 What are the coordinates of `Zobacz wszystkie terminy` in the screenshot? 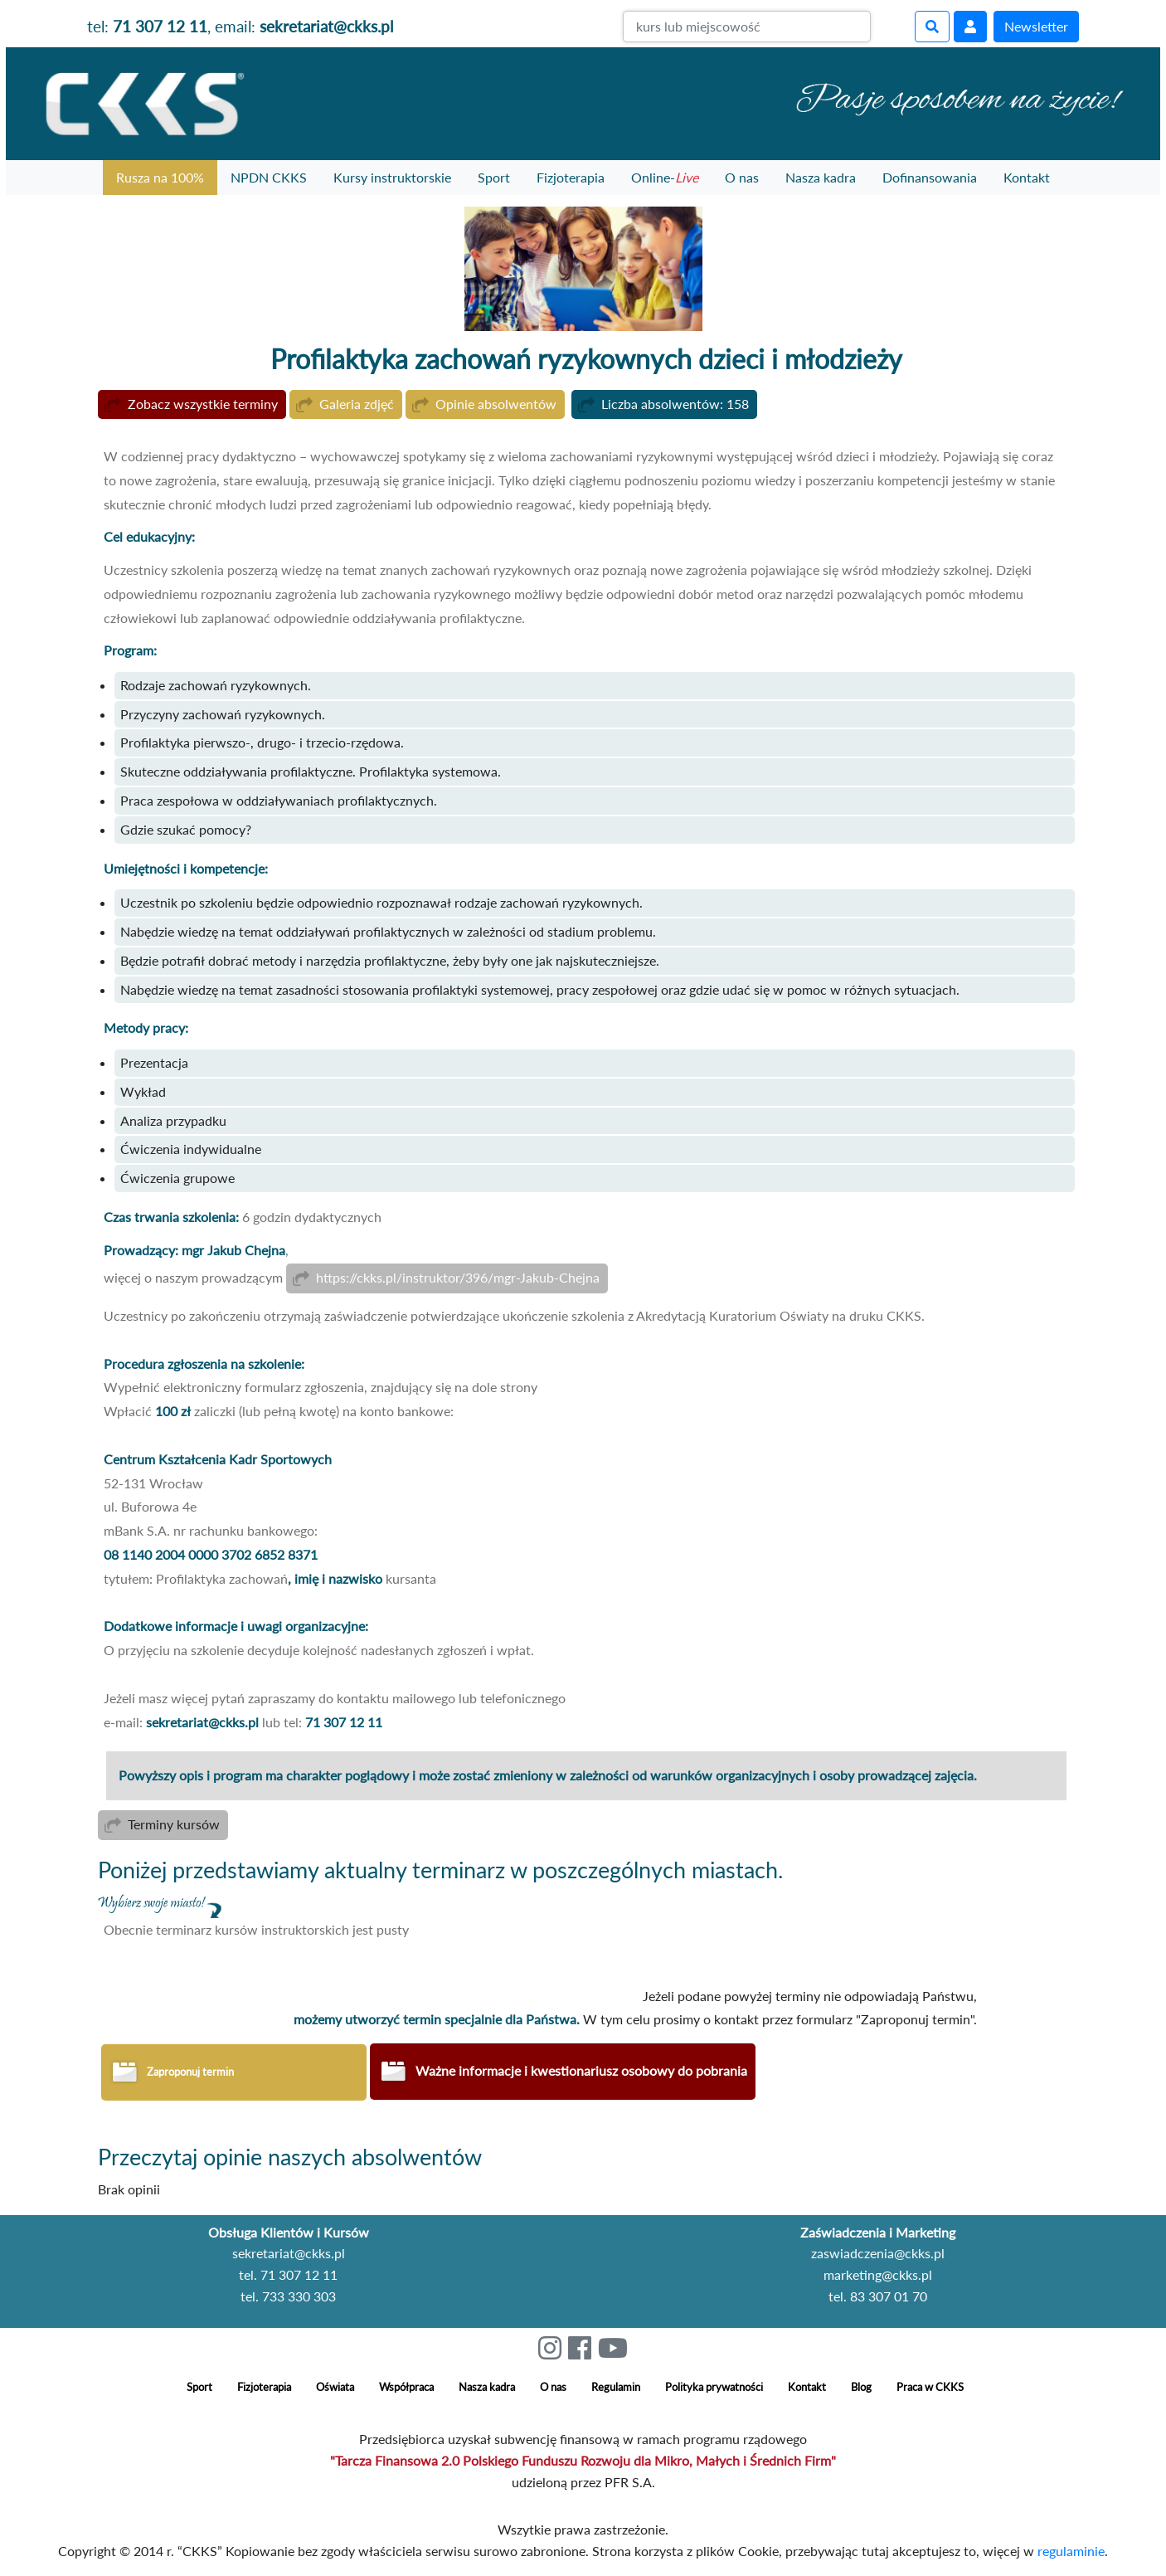 It's located at (203, 404).